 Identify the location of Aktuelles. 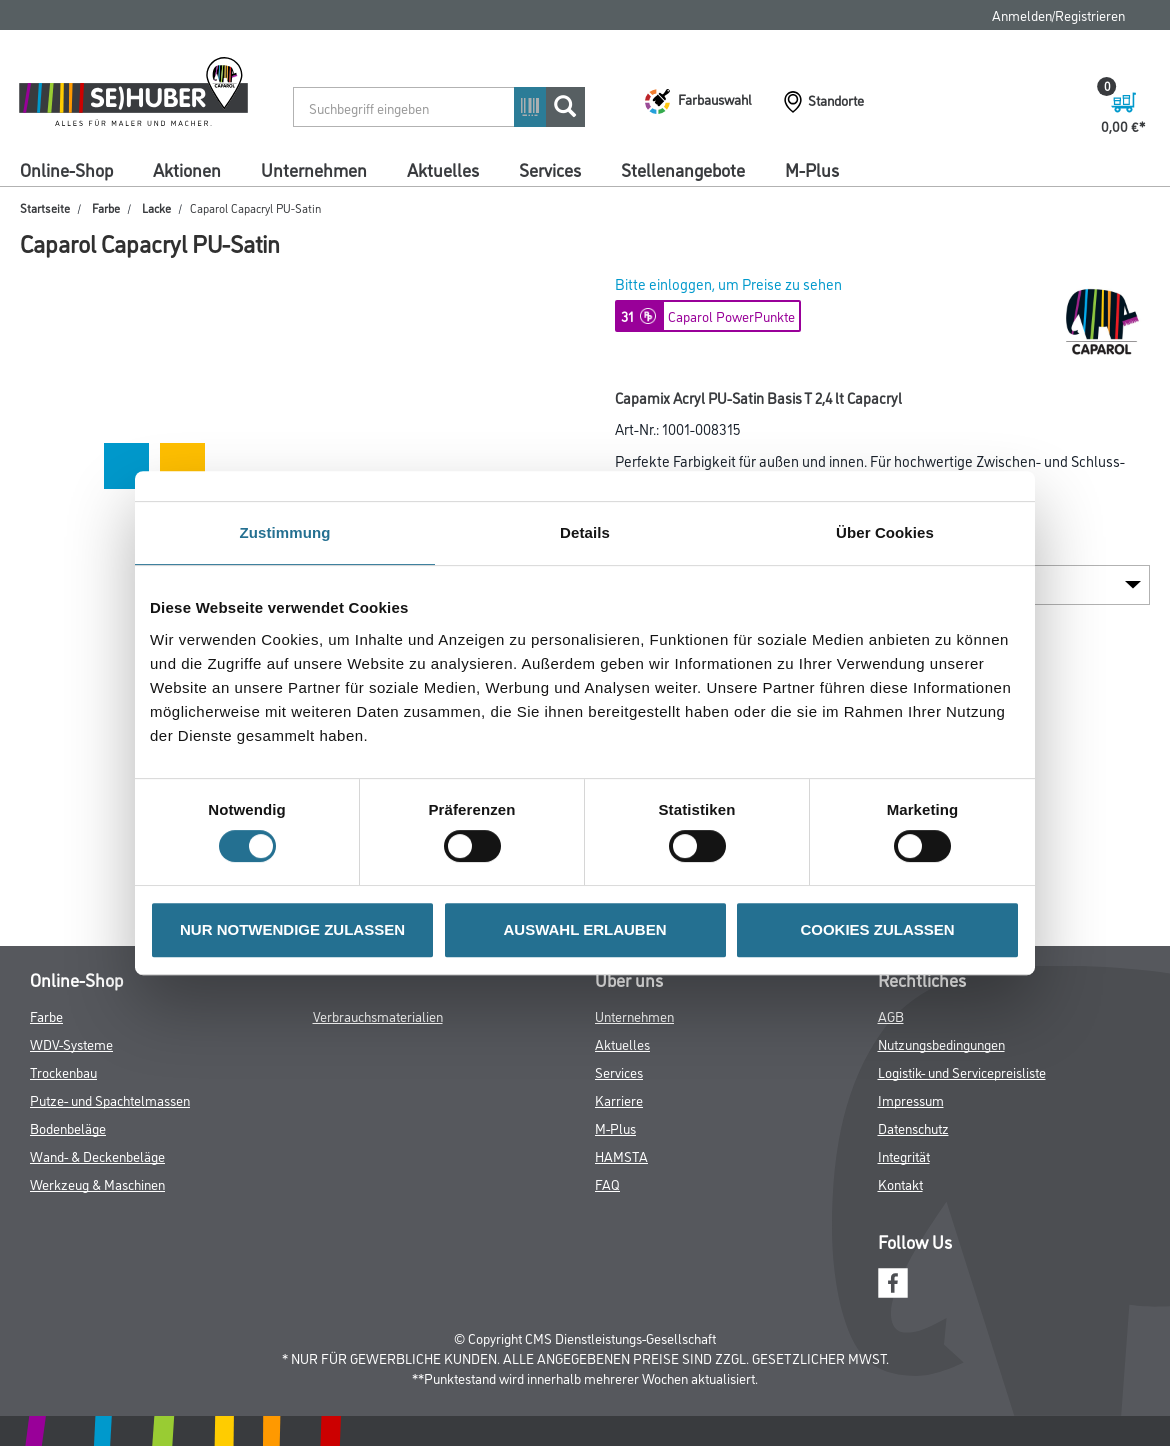
(443, 169).